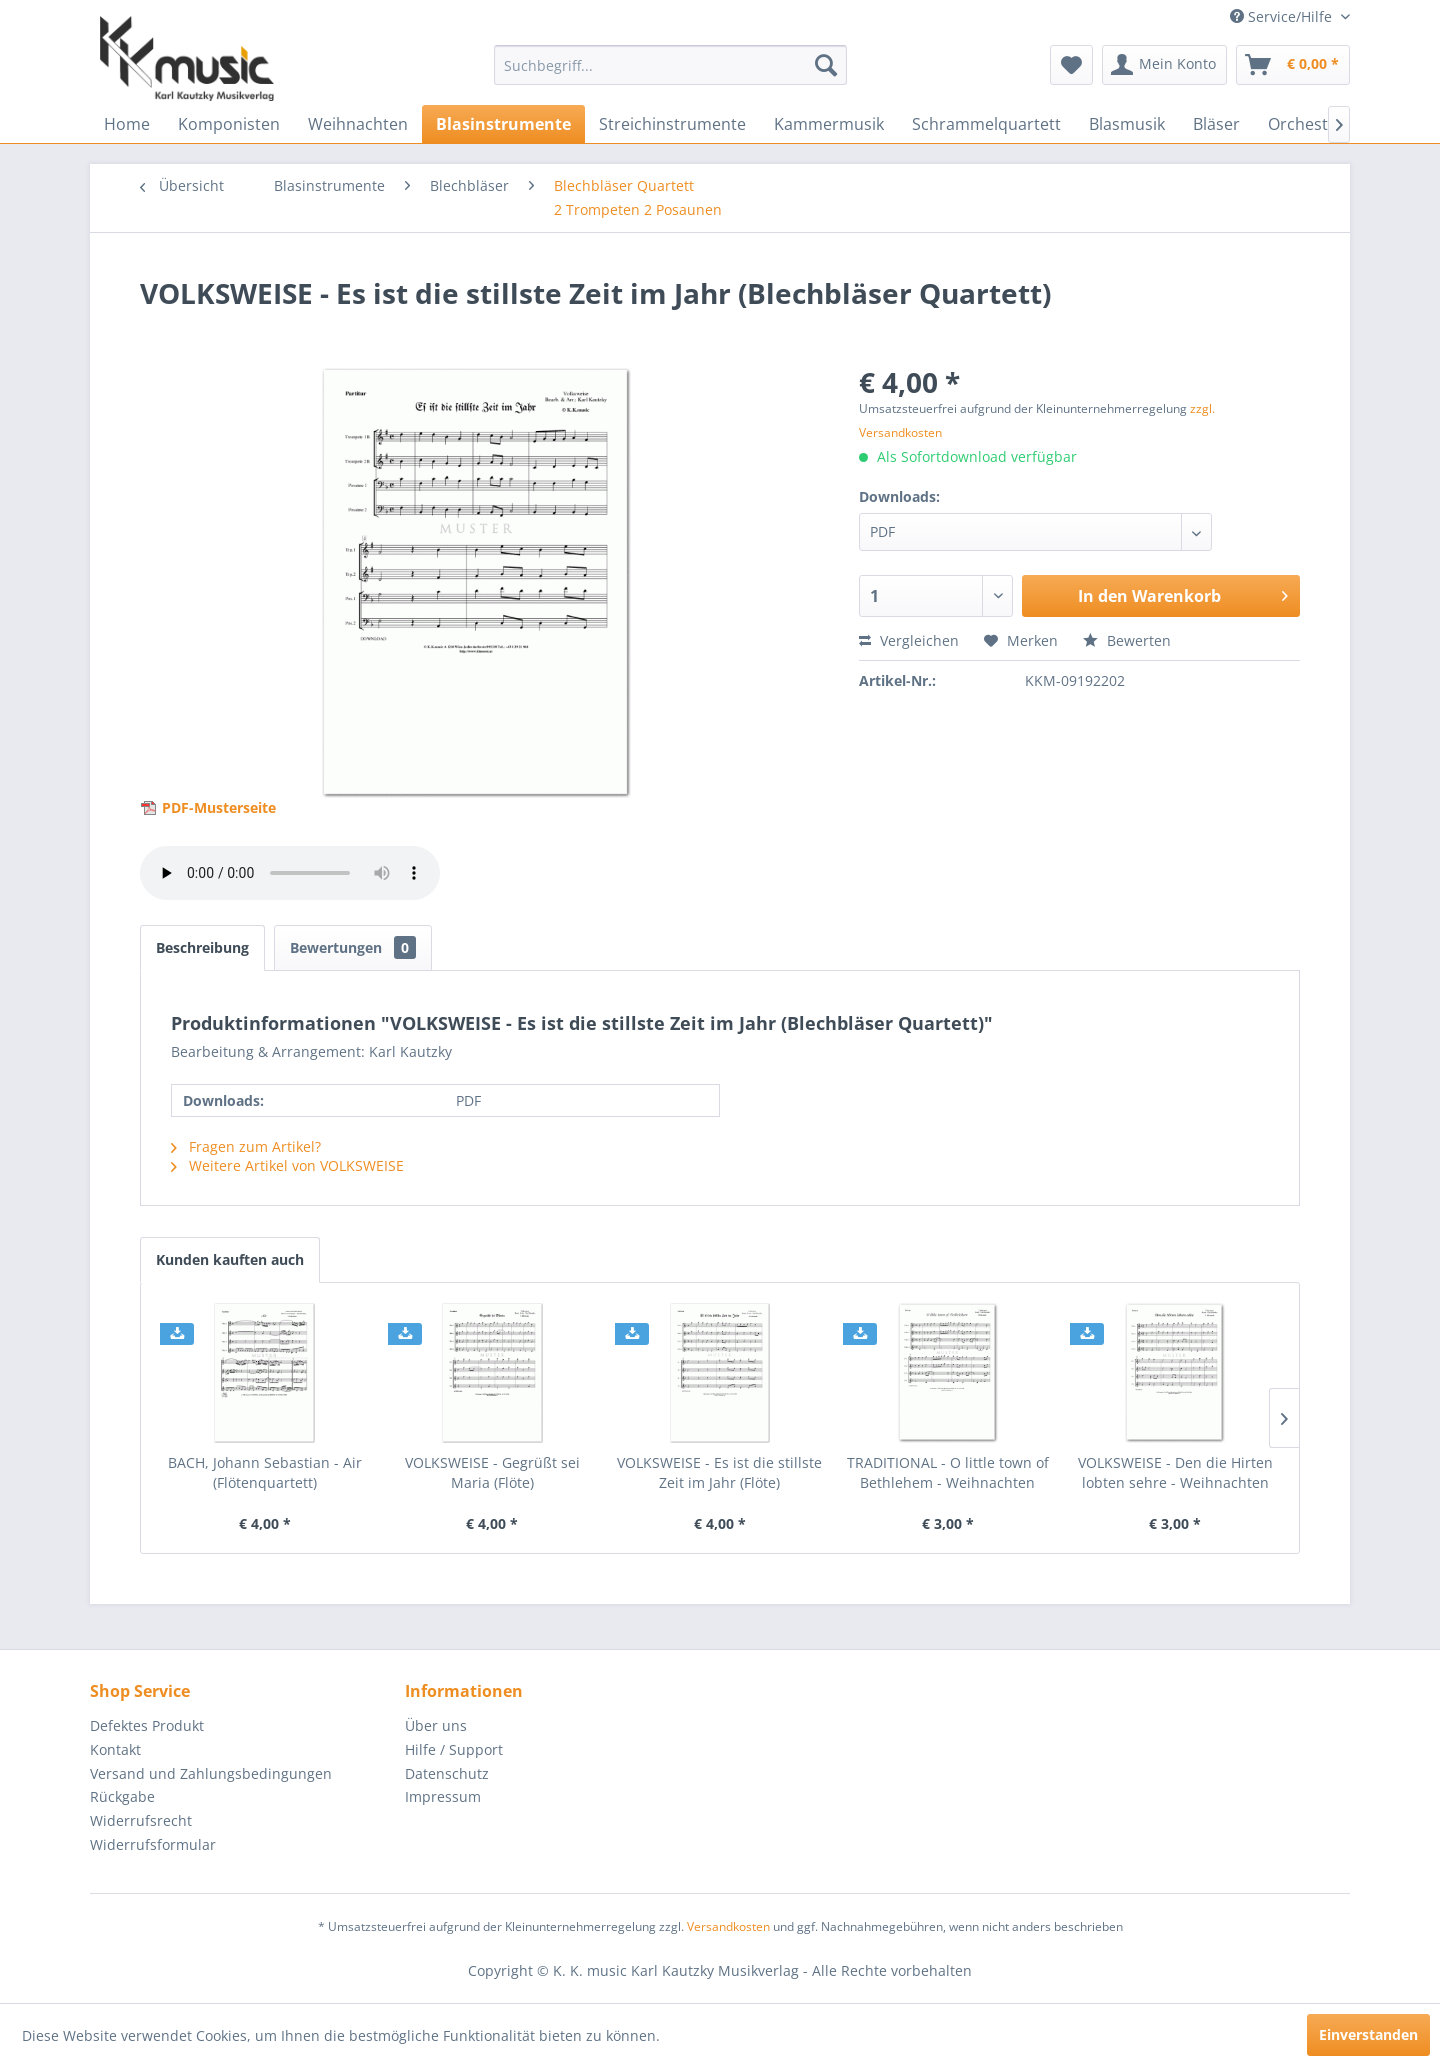 The width and height of the screenshot is (1440, 2067). I want to click on Versandkosten, so click(728, 1926).